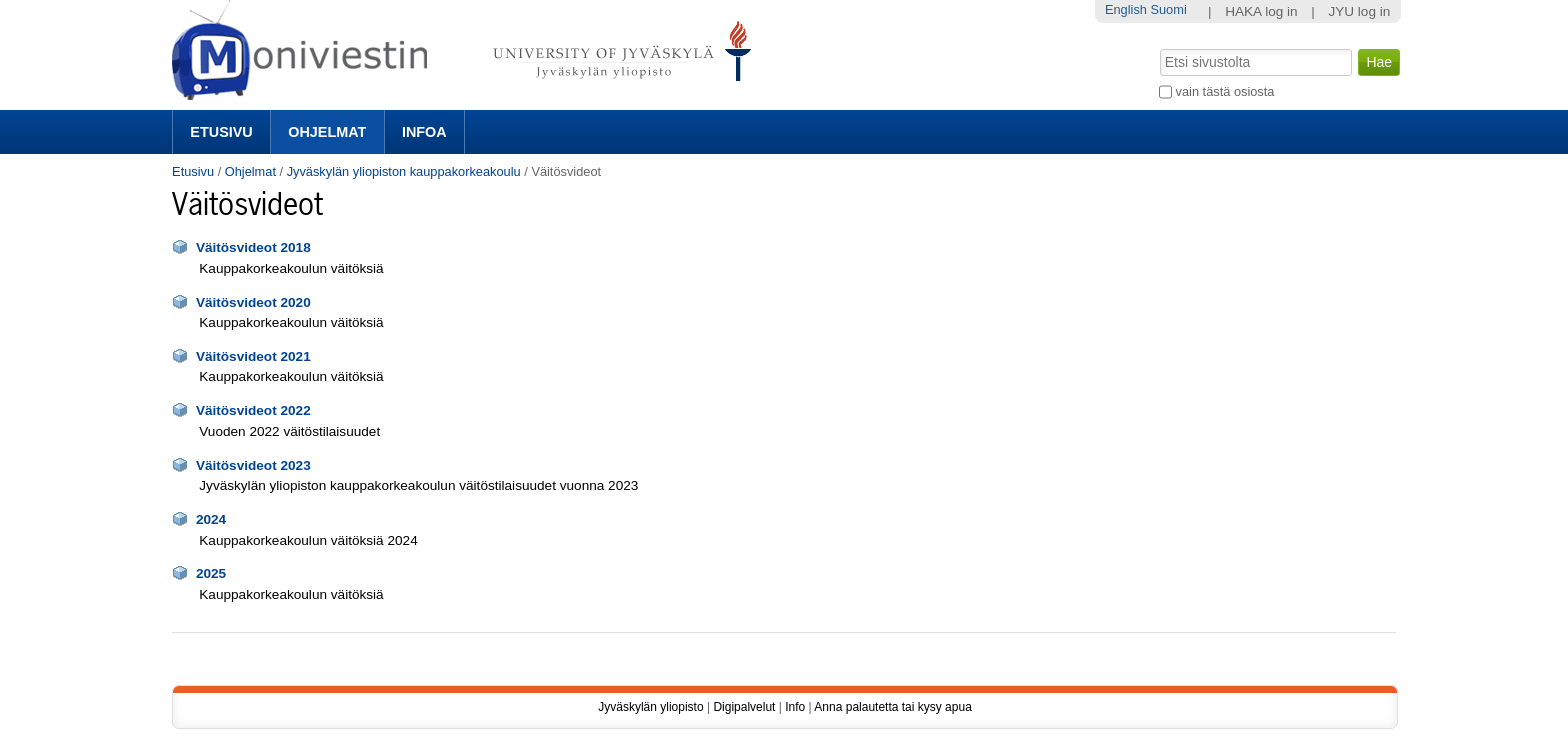 The width and height of the screenshot is (1568, 741). What do you see at coordinates (327, 132) in the screenshot?
I see `Ohjelmat` at bounding box center [327, 132].